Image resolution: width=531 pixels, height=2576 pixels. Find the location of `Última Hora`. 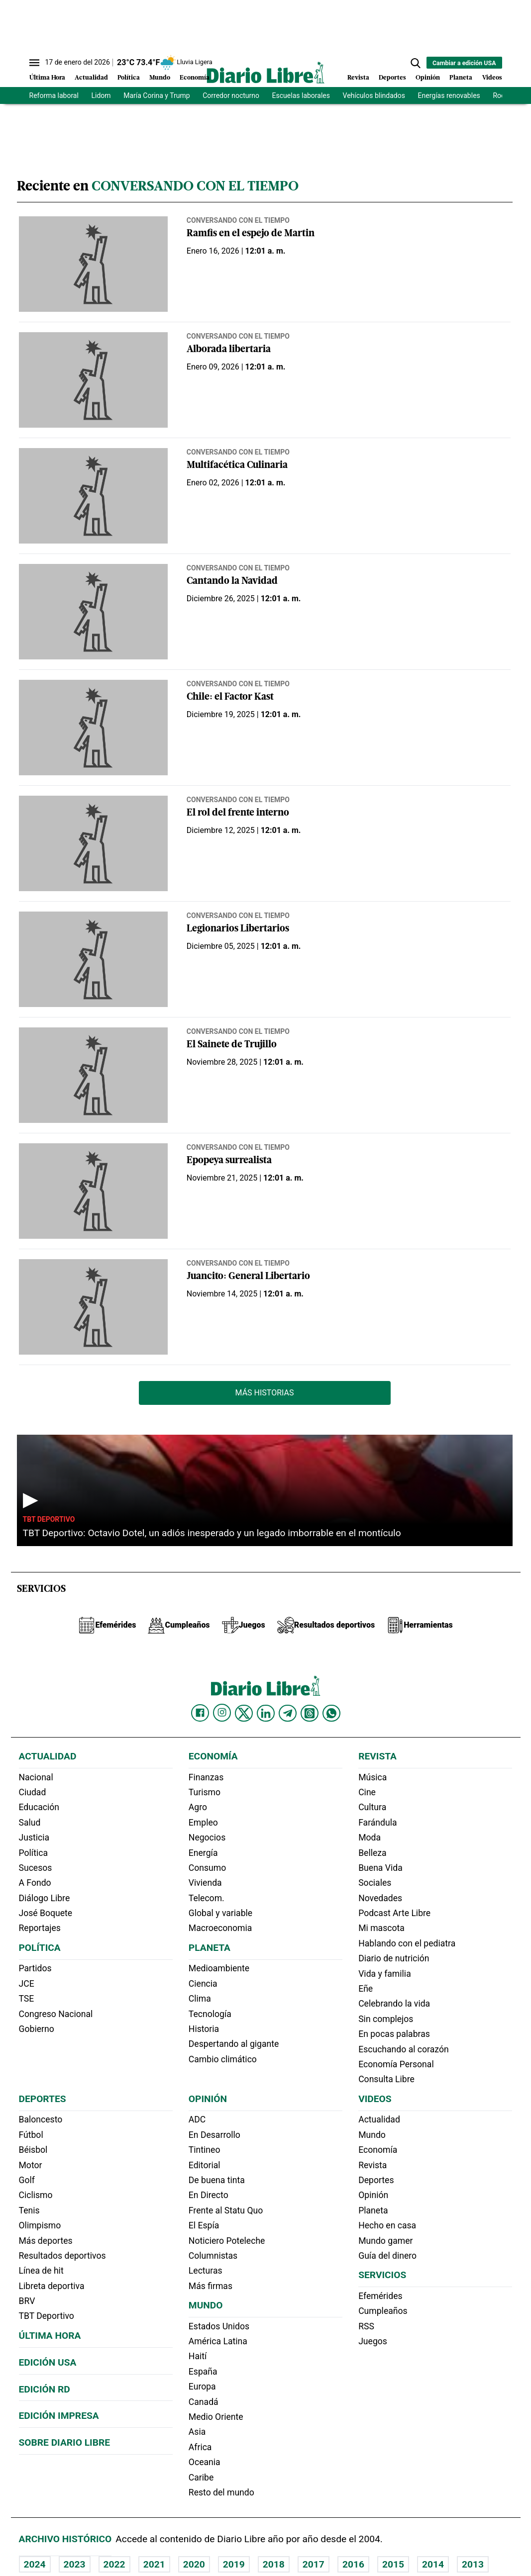

Última Hora is located at coordinates (47, 78).